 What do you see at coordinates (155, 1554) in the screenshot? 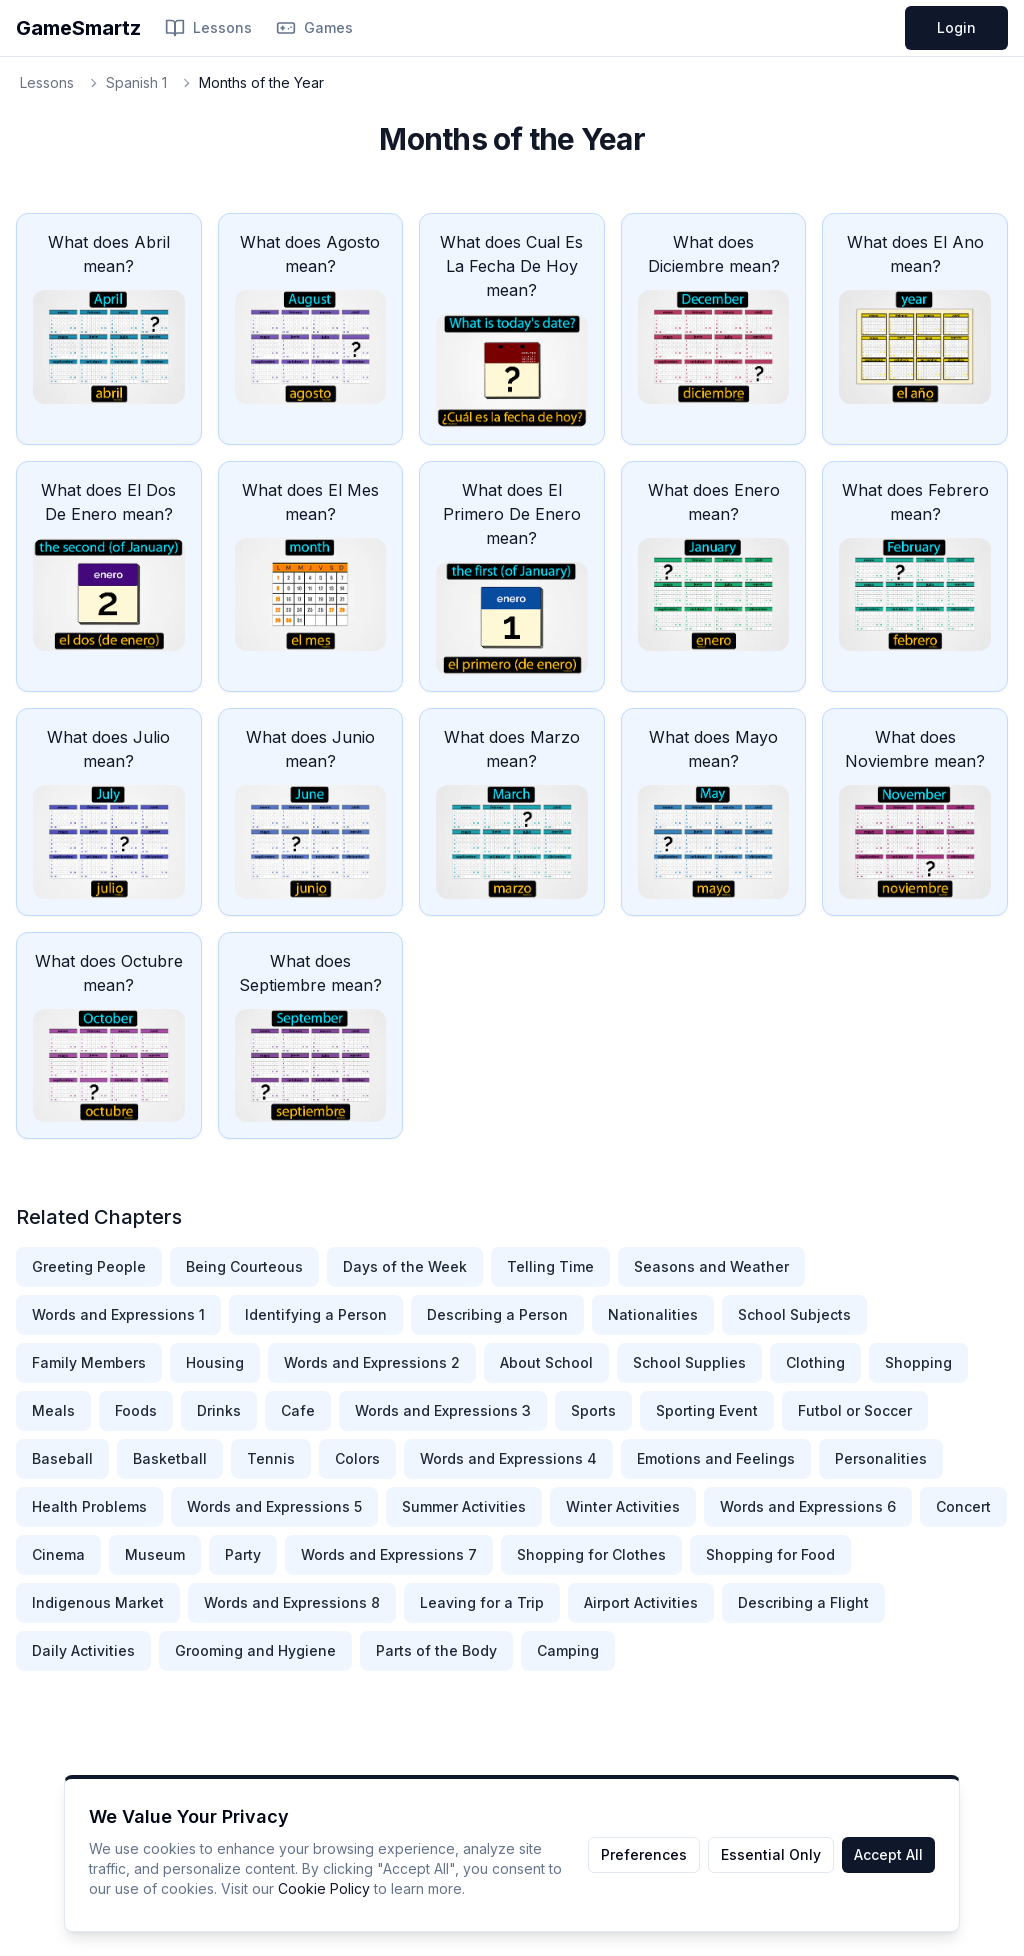
I see `Museum` at bounding box center [155, 1554].